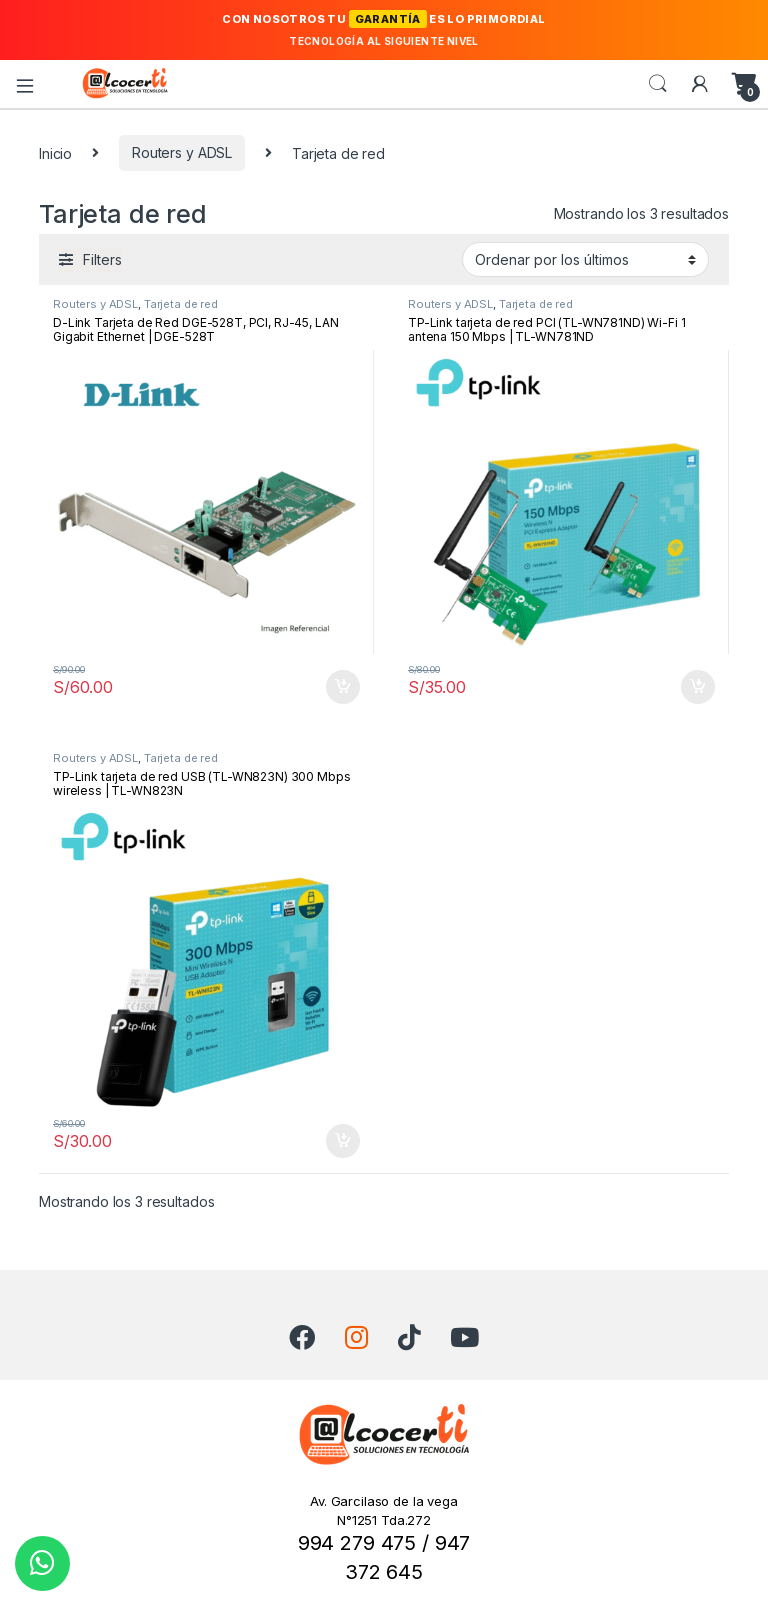 The width and height of the screenshot is (768, 1606). I want to click on [Pedido de la tienda], so click(585, 259).